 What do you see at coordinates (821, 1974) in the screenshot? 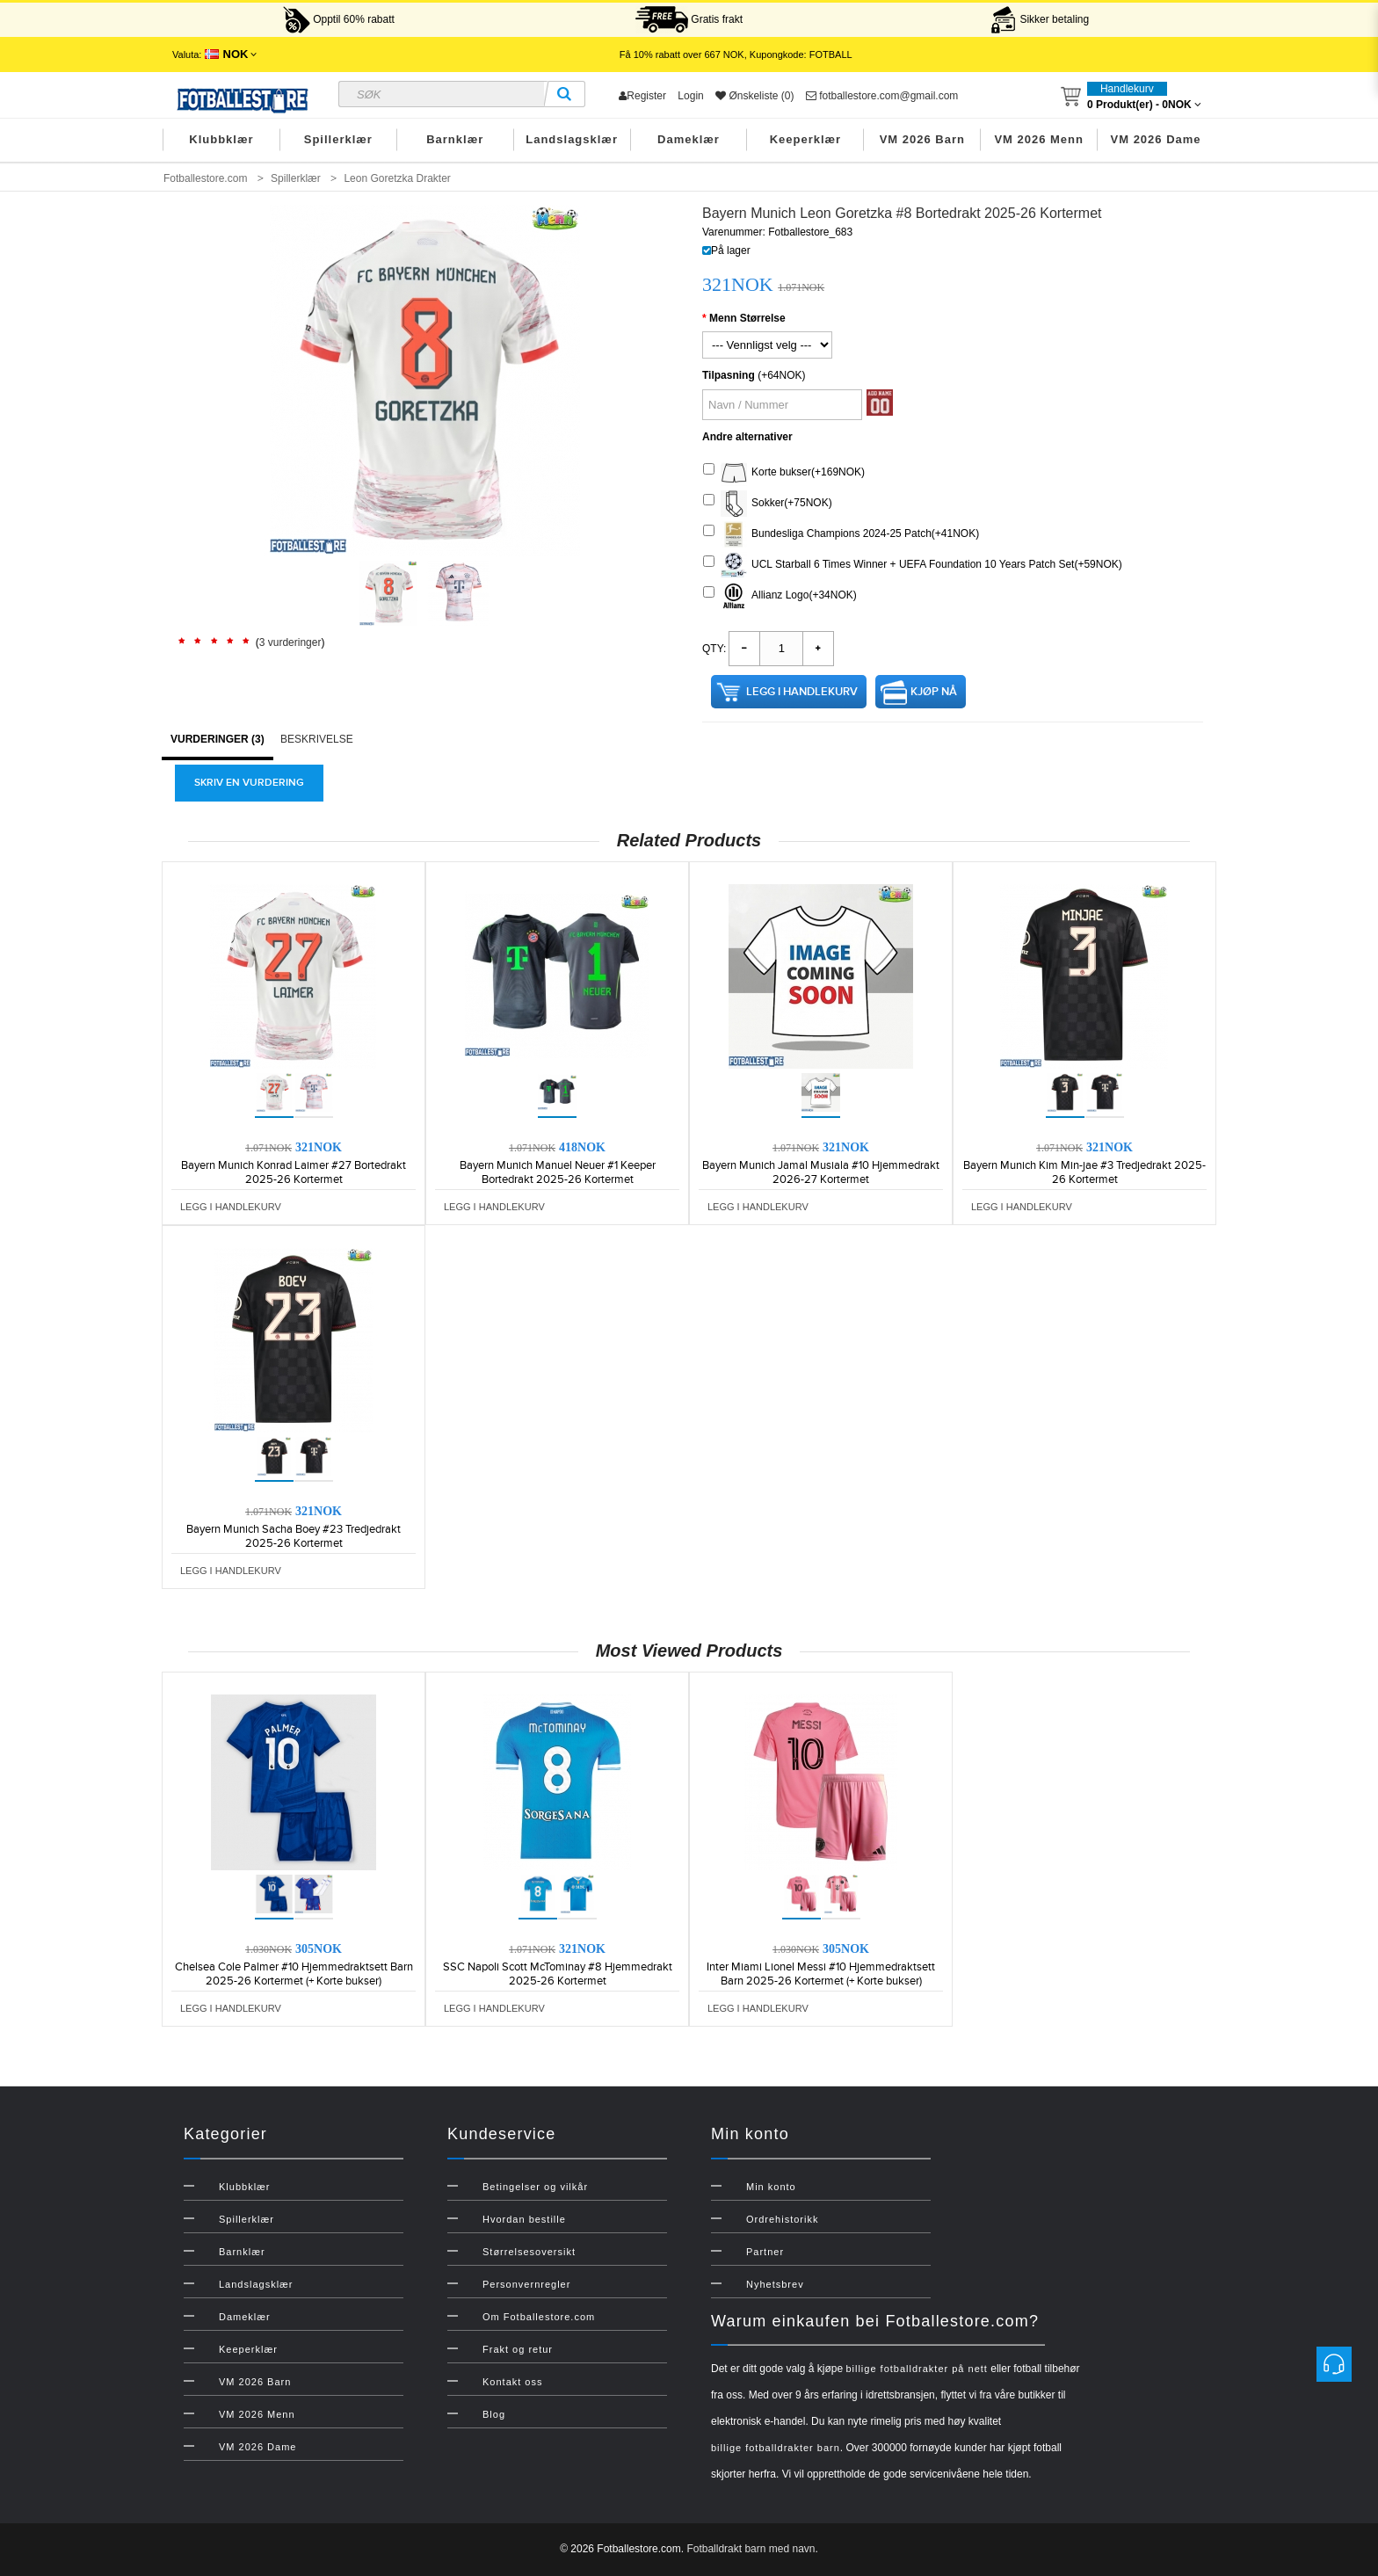
I see `Inter Miami Lionel Messi #10 Hjemmedraktsett Barn 2025-26 Kortermet (+ Korte bukser)` at bounding box center [821, 1974].